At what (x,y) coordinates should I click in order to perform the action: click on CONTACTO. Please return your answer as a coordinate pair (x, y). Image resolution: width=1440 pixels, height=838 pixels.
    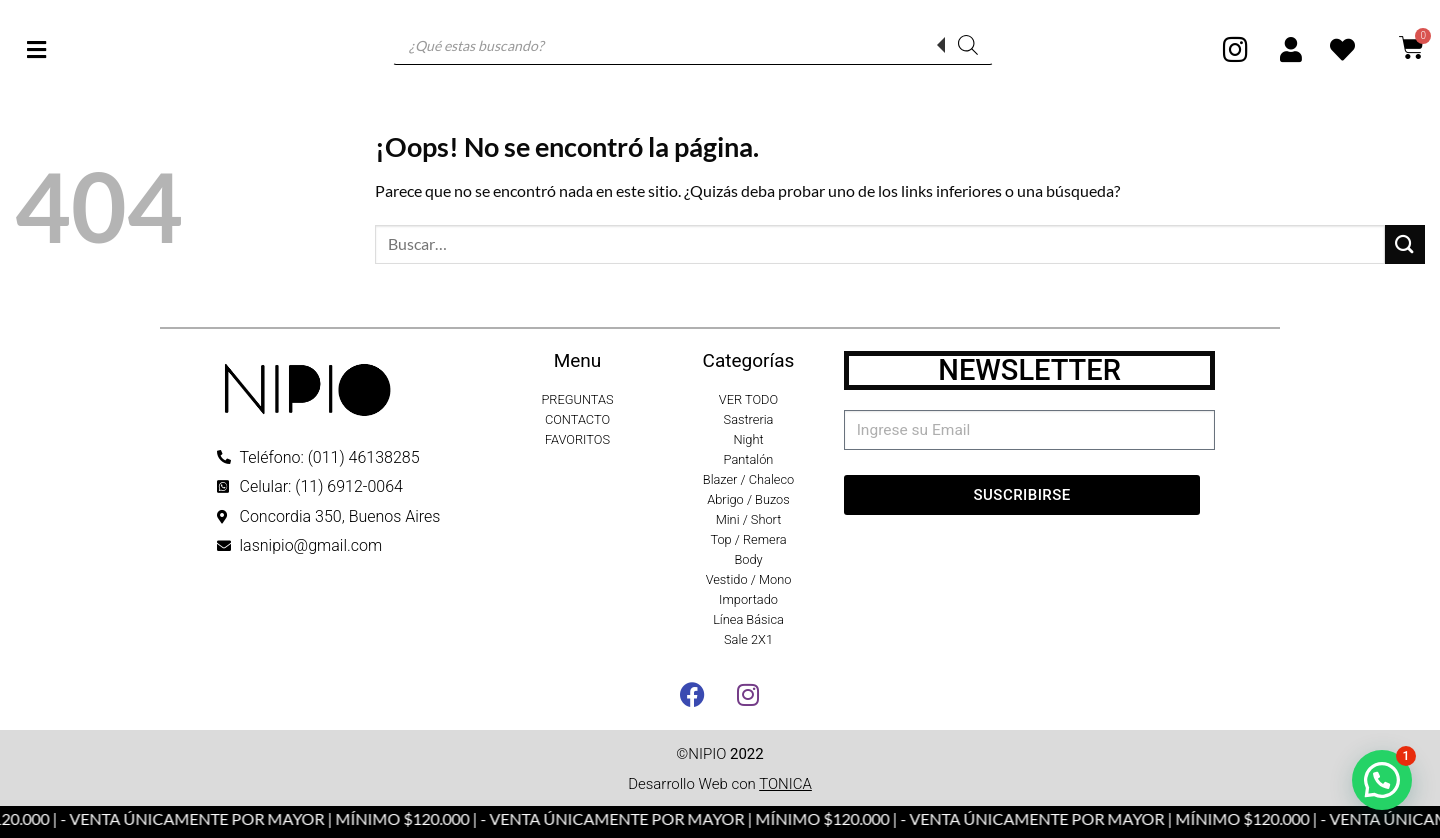
    Looking at the image, I should click on (577, 419).